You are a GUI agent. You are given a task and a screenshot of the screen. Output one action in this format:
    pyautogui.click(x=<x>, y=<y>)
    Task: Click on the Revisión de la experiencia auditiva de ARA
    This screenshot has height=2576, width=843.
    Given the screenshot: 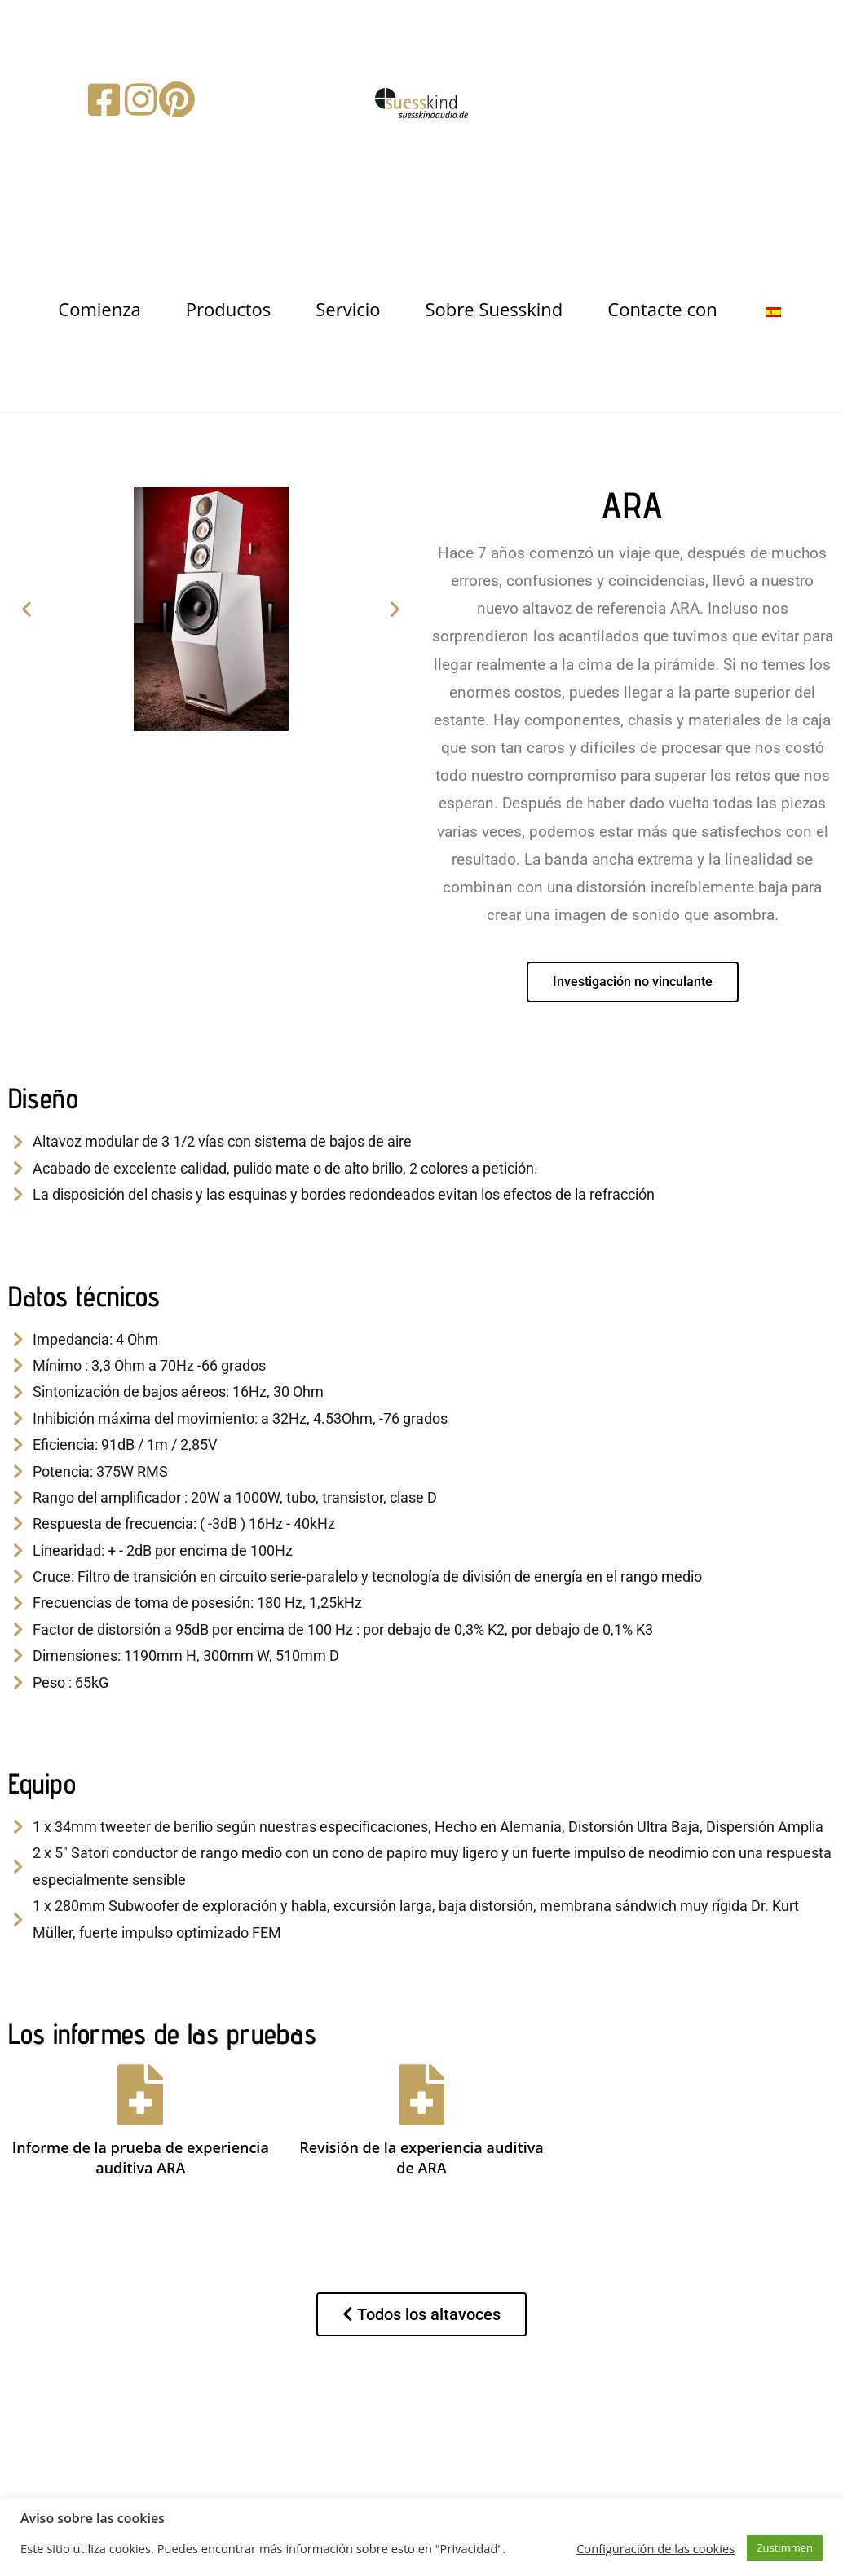 What is the action you would take?
    pyautogui.click(x=421, y=2157)
    